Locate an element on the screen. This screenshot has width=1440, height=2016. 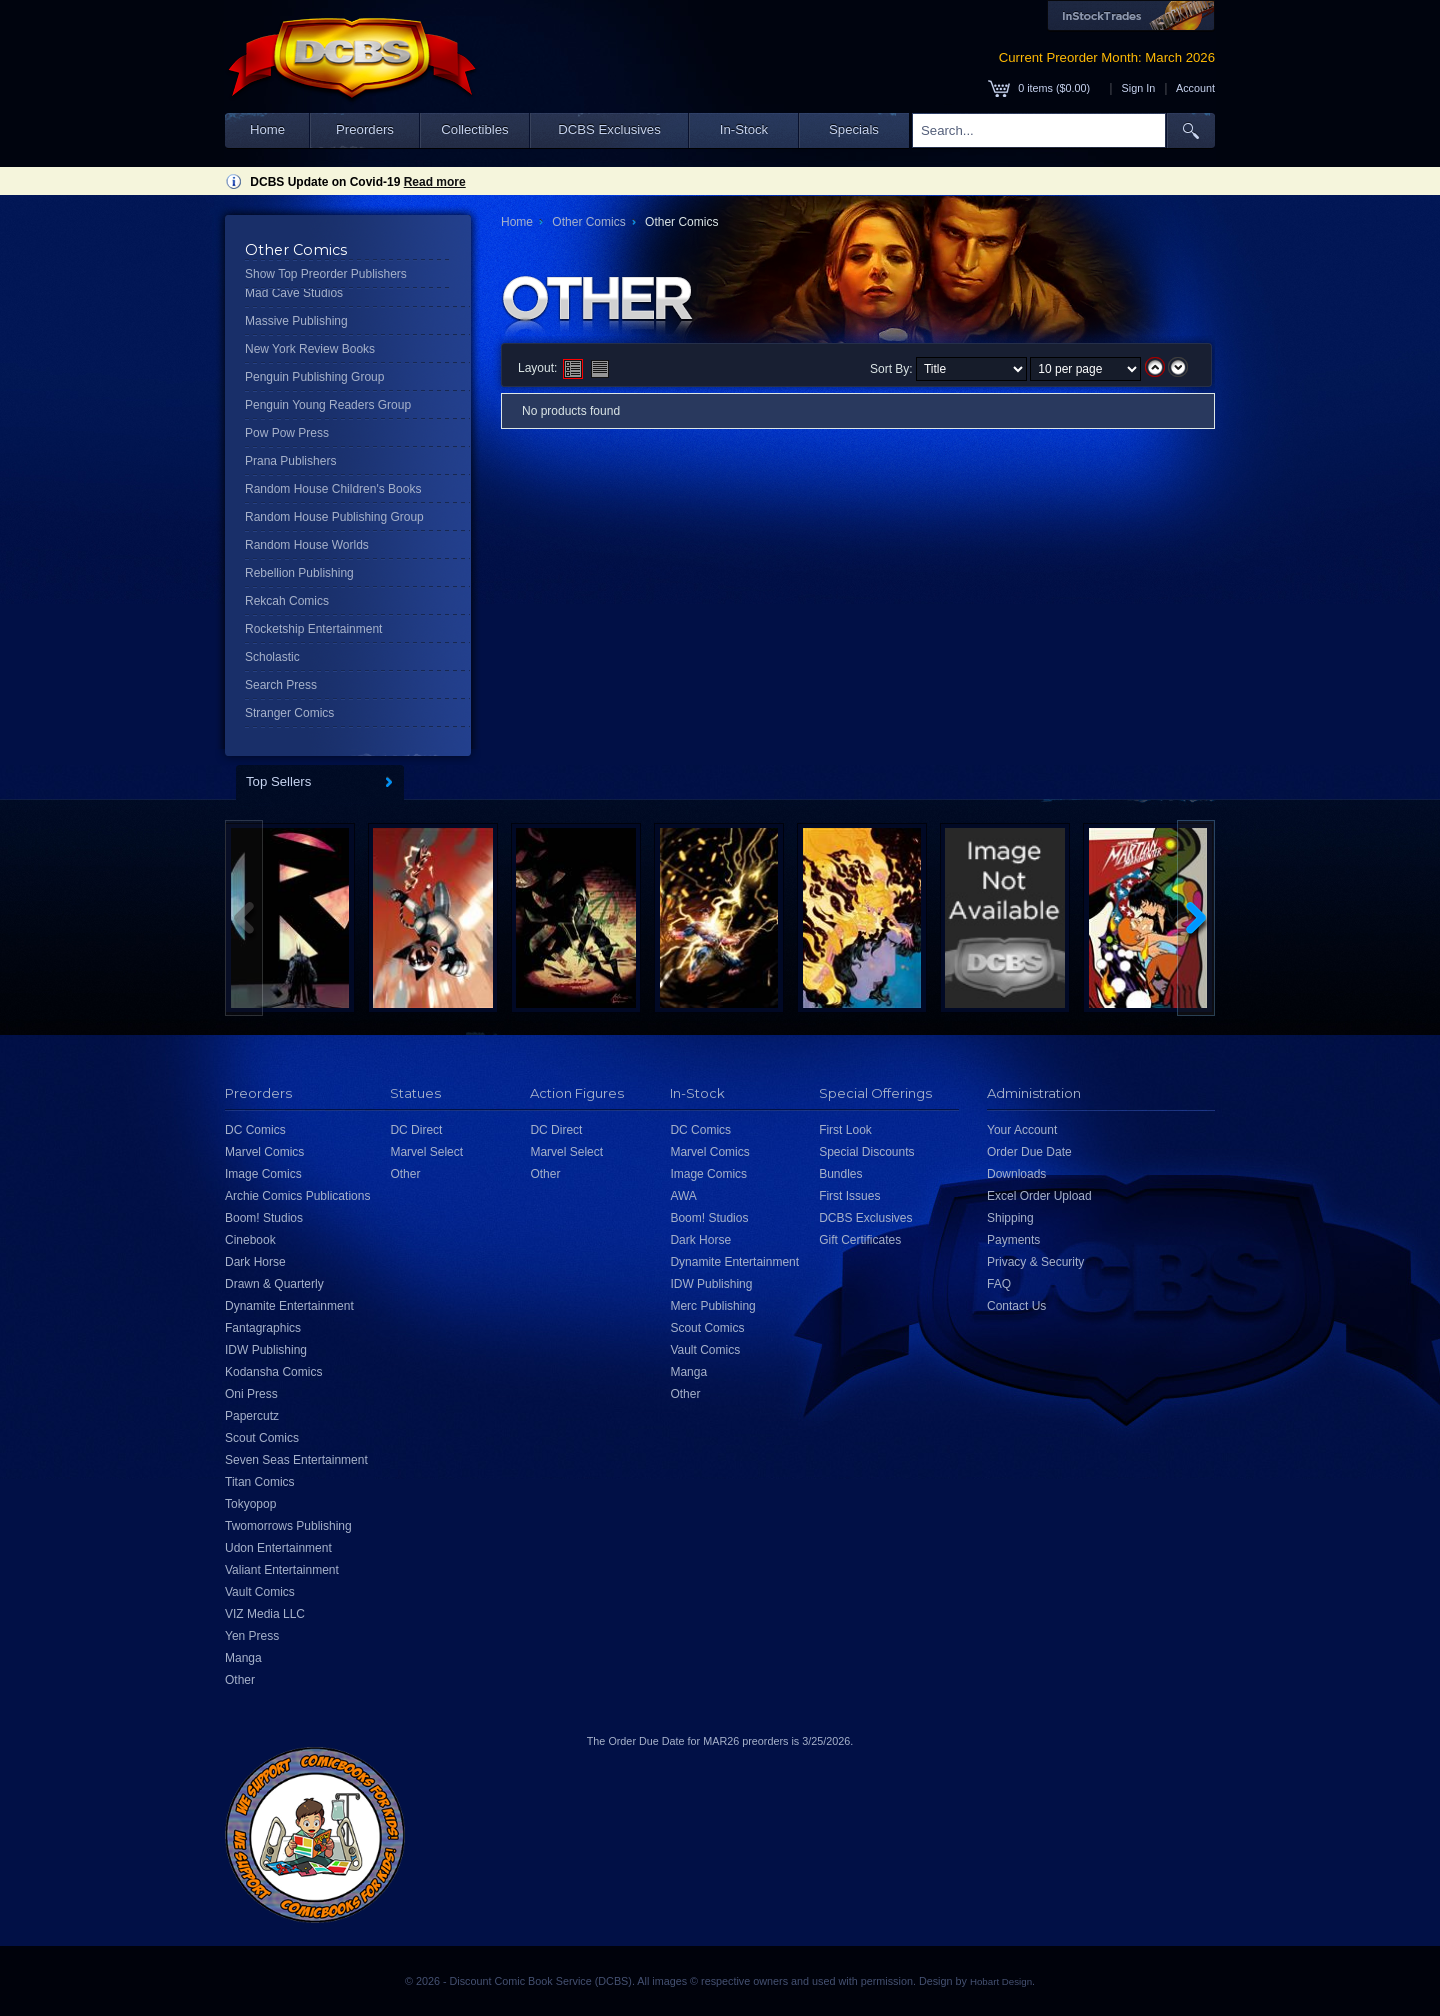
Marvel Comics is located at coordinates (264, 1152).